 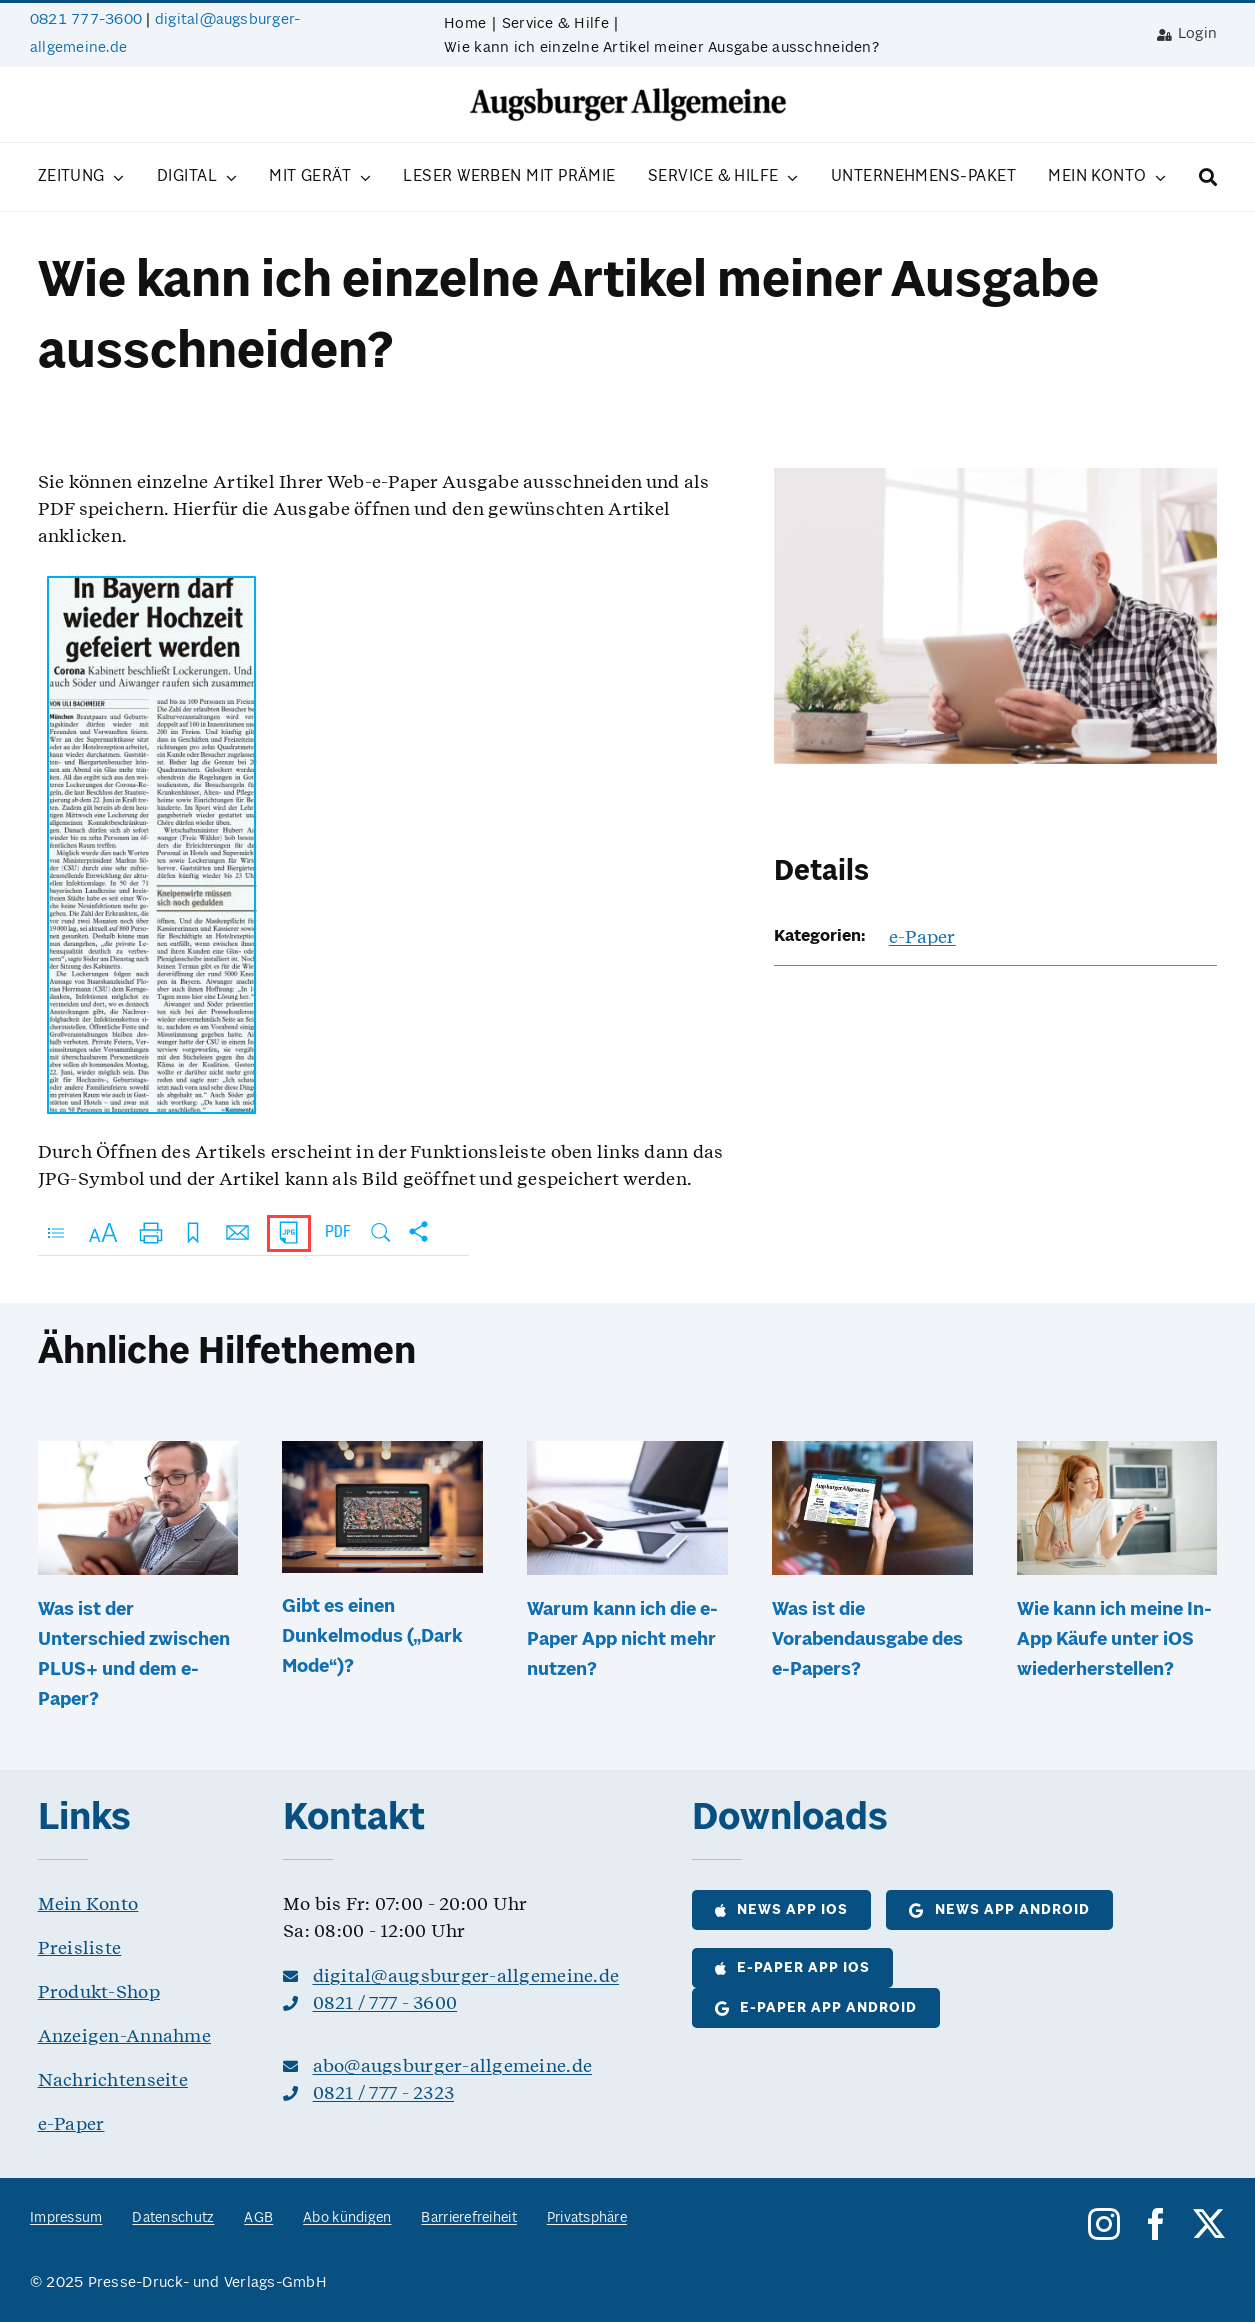 I want to click on Warum kann ich die e-Paper App nicht mehr nutzen?, so click(x=622, y=1640).